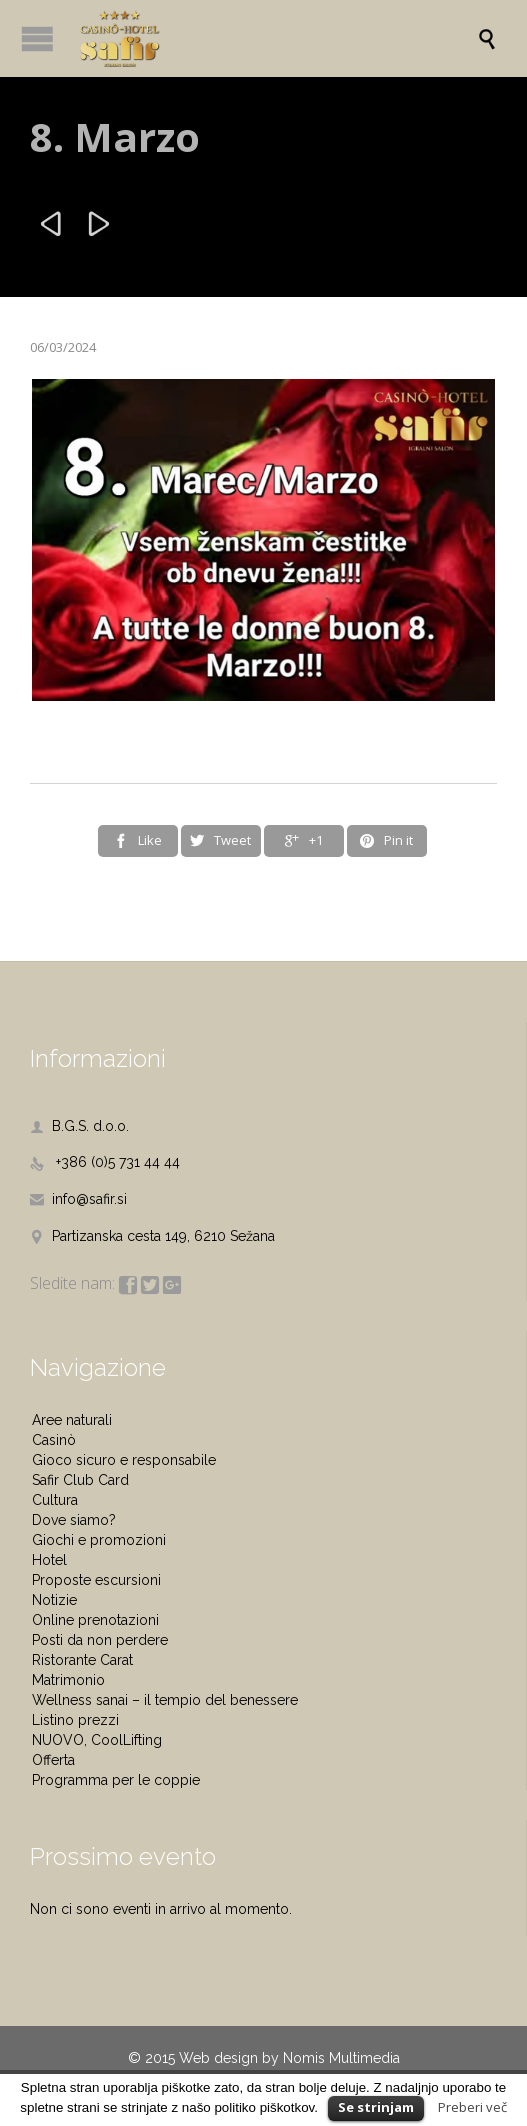  Describe the element at coordinates (116, 1780) in the screenshot. I see `Programma per le coppie` at that location.